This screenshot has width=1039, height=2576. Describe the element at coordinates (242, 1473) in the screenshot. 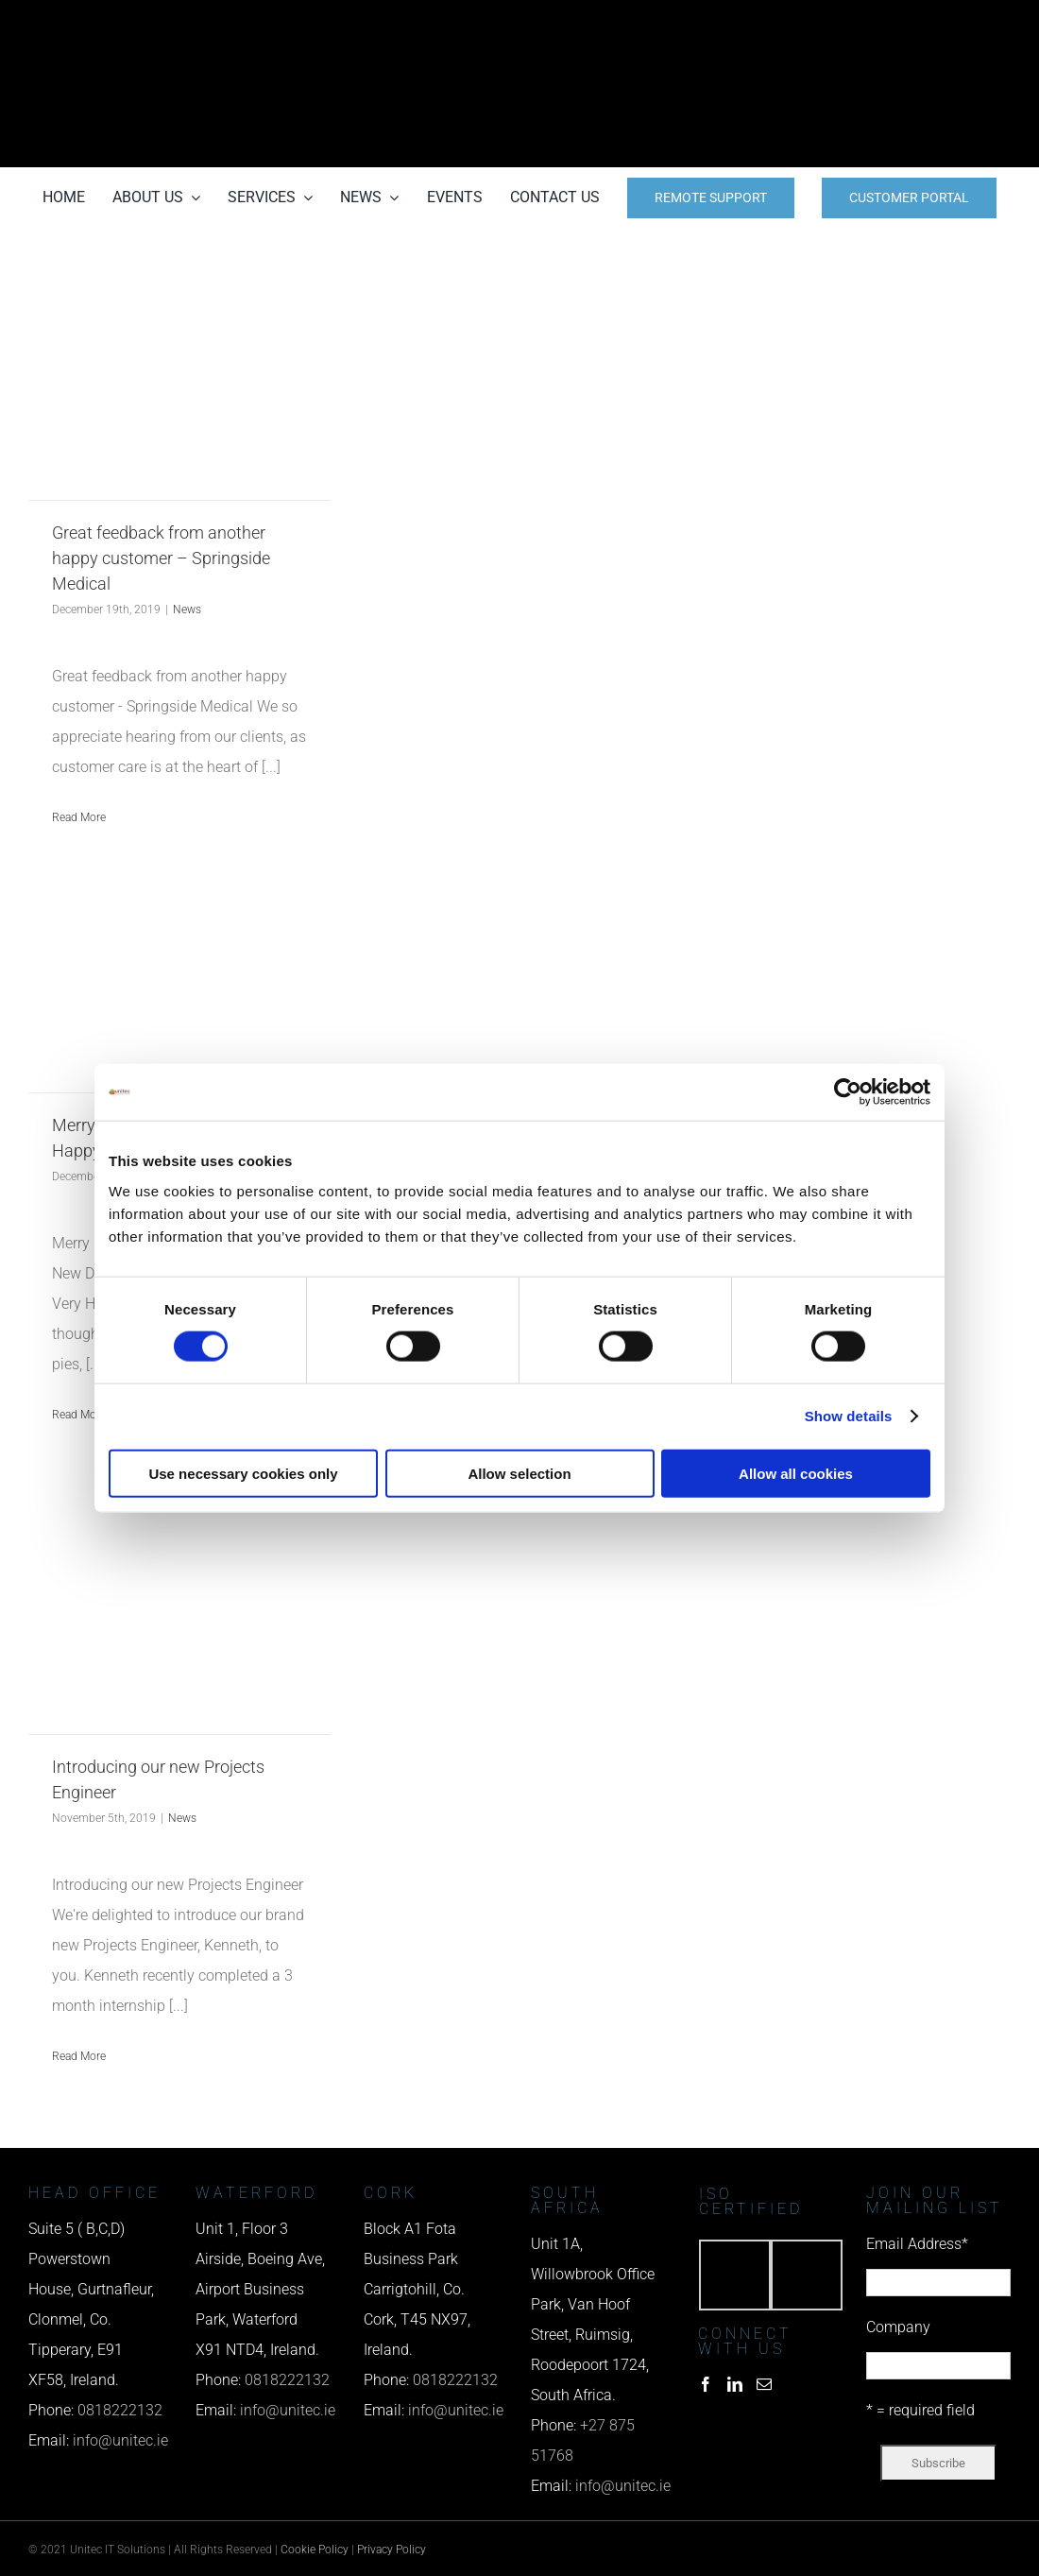

I see `Use necessary cookies only` at that location.